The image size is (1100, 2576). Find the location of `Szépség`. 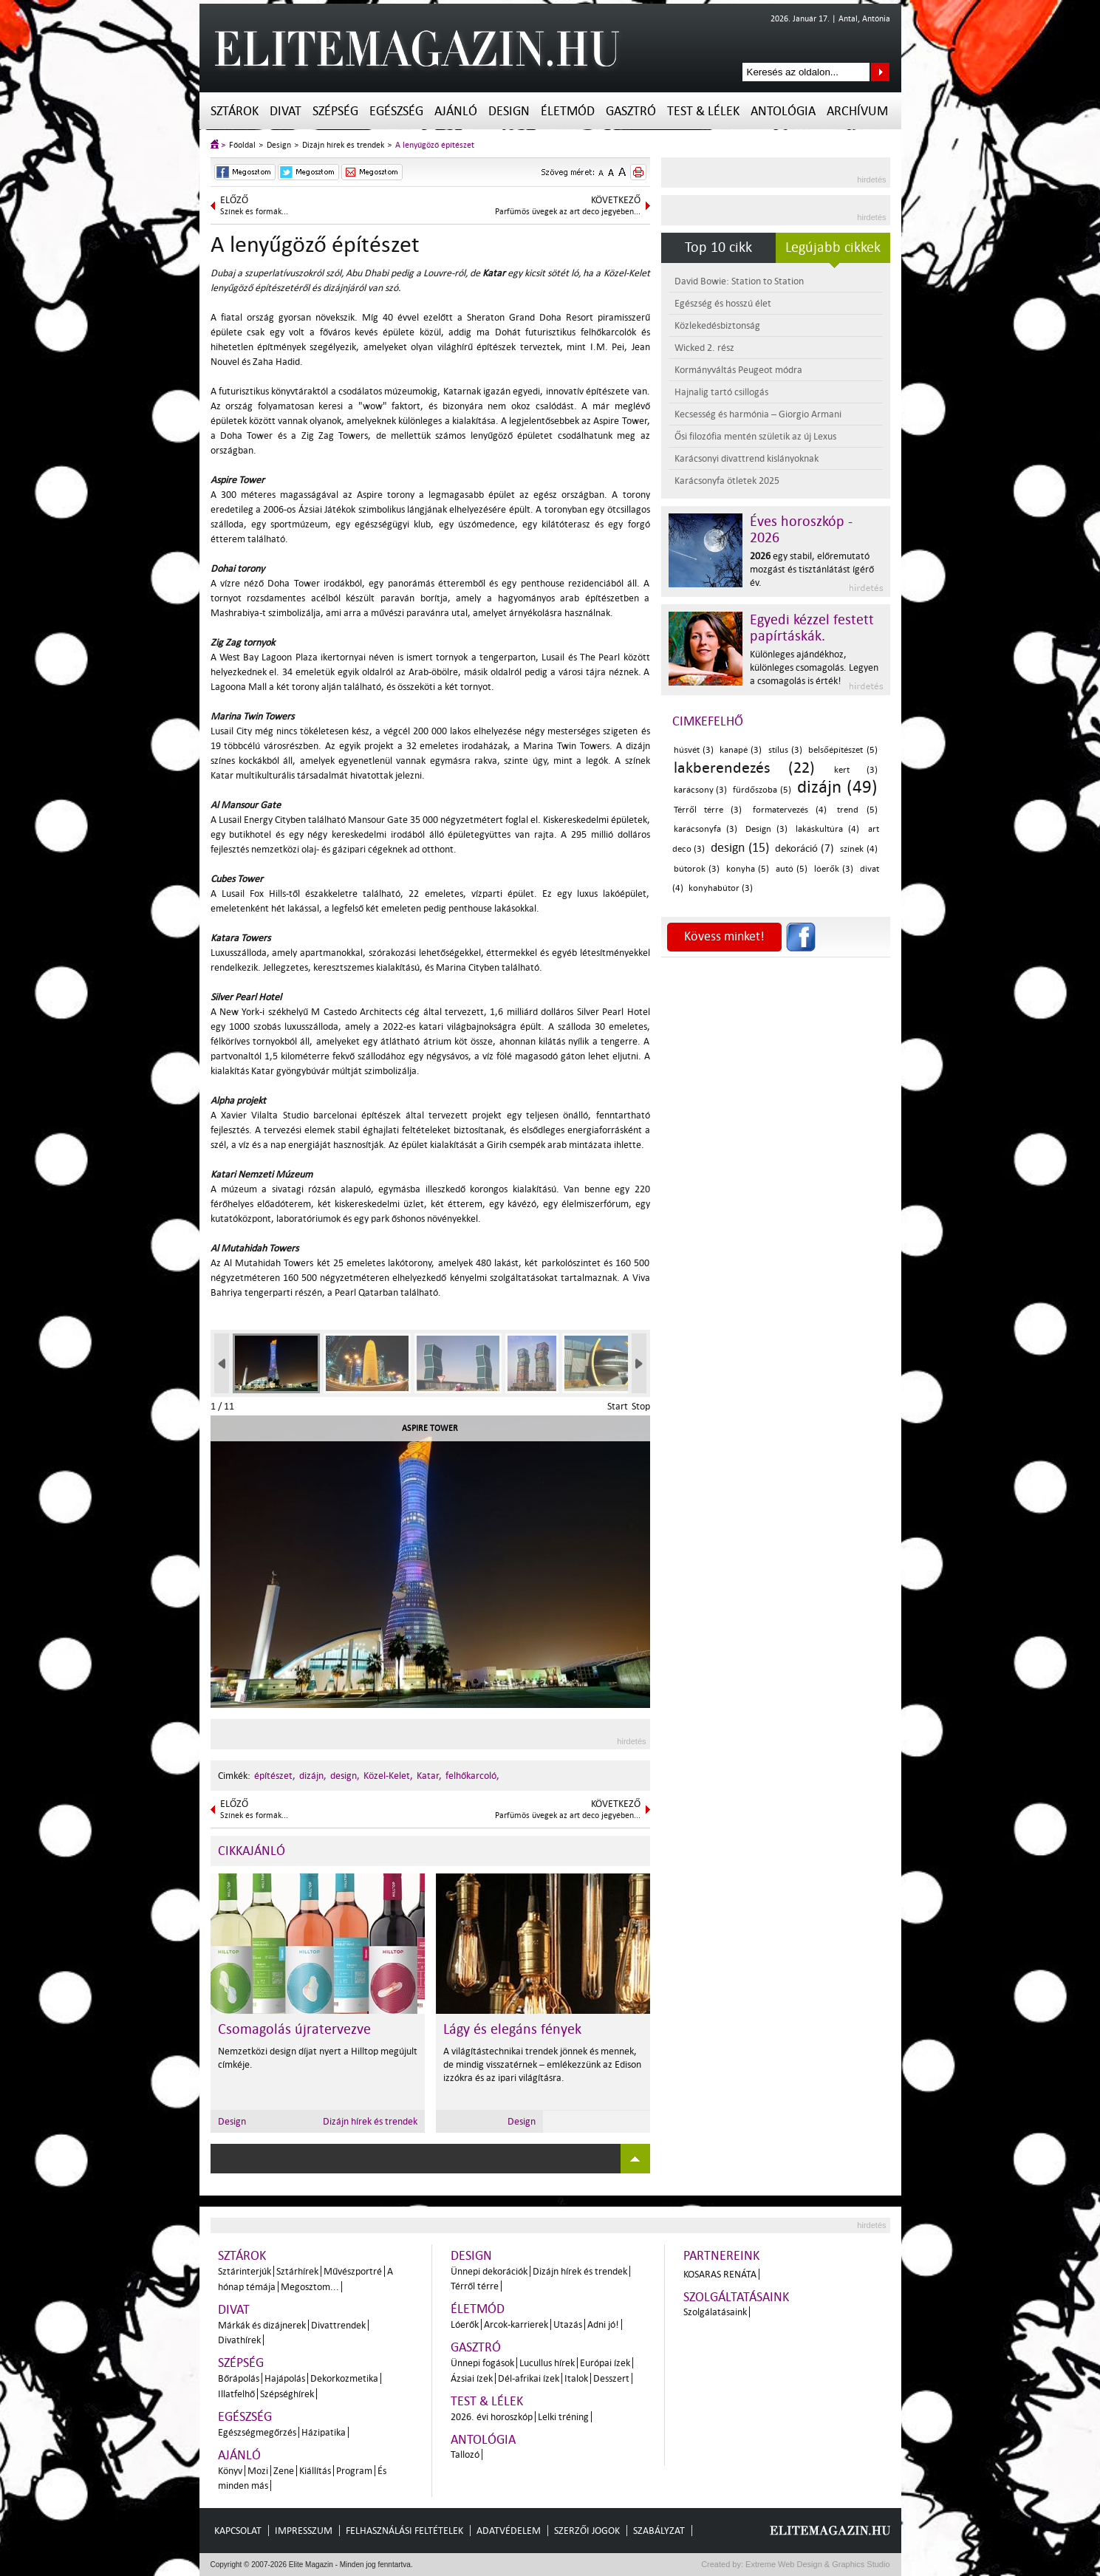

Szépség is located at coordinates (335, 111).